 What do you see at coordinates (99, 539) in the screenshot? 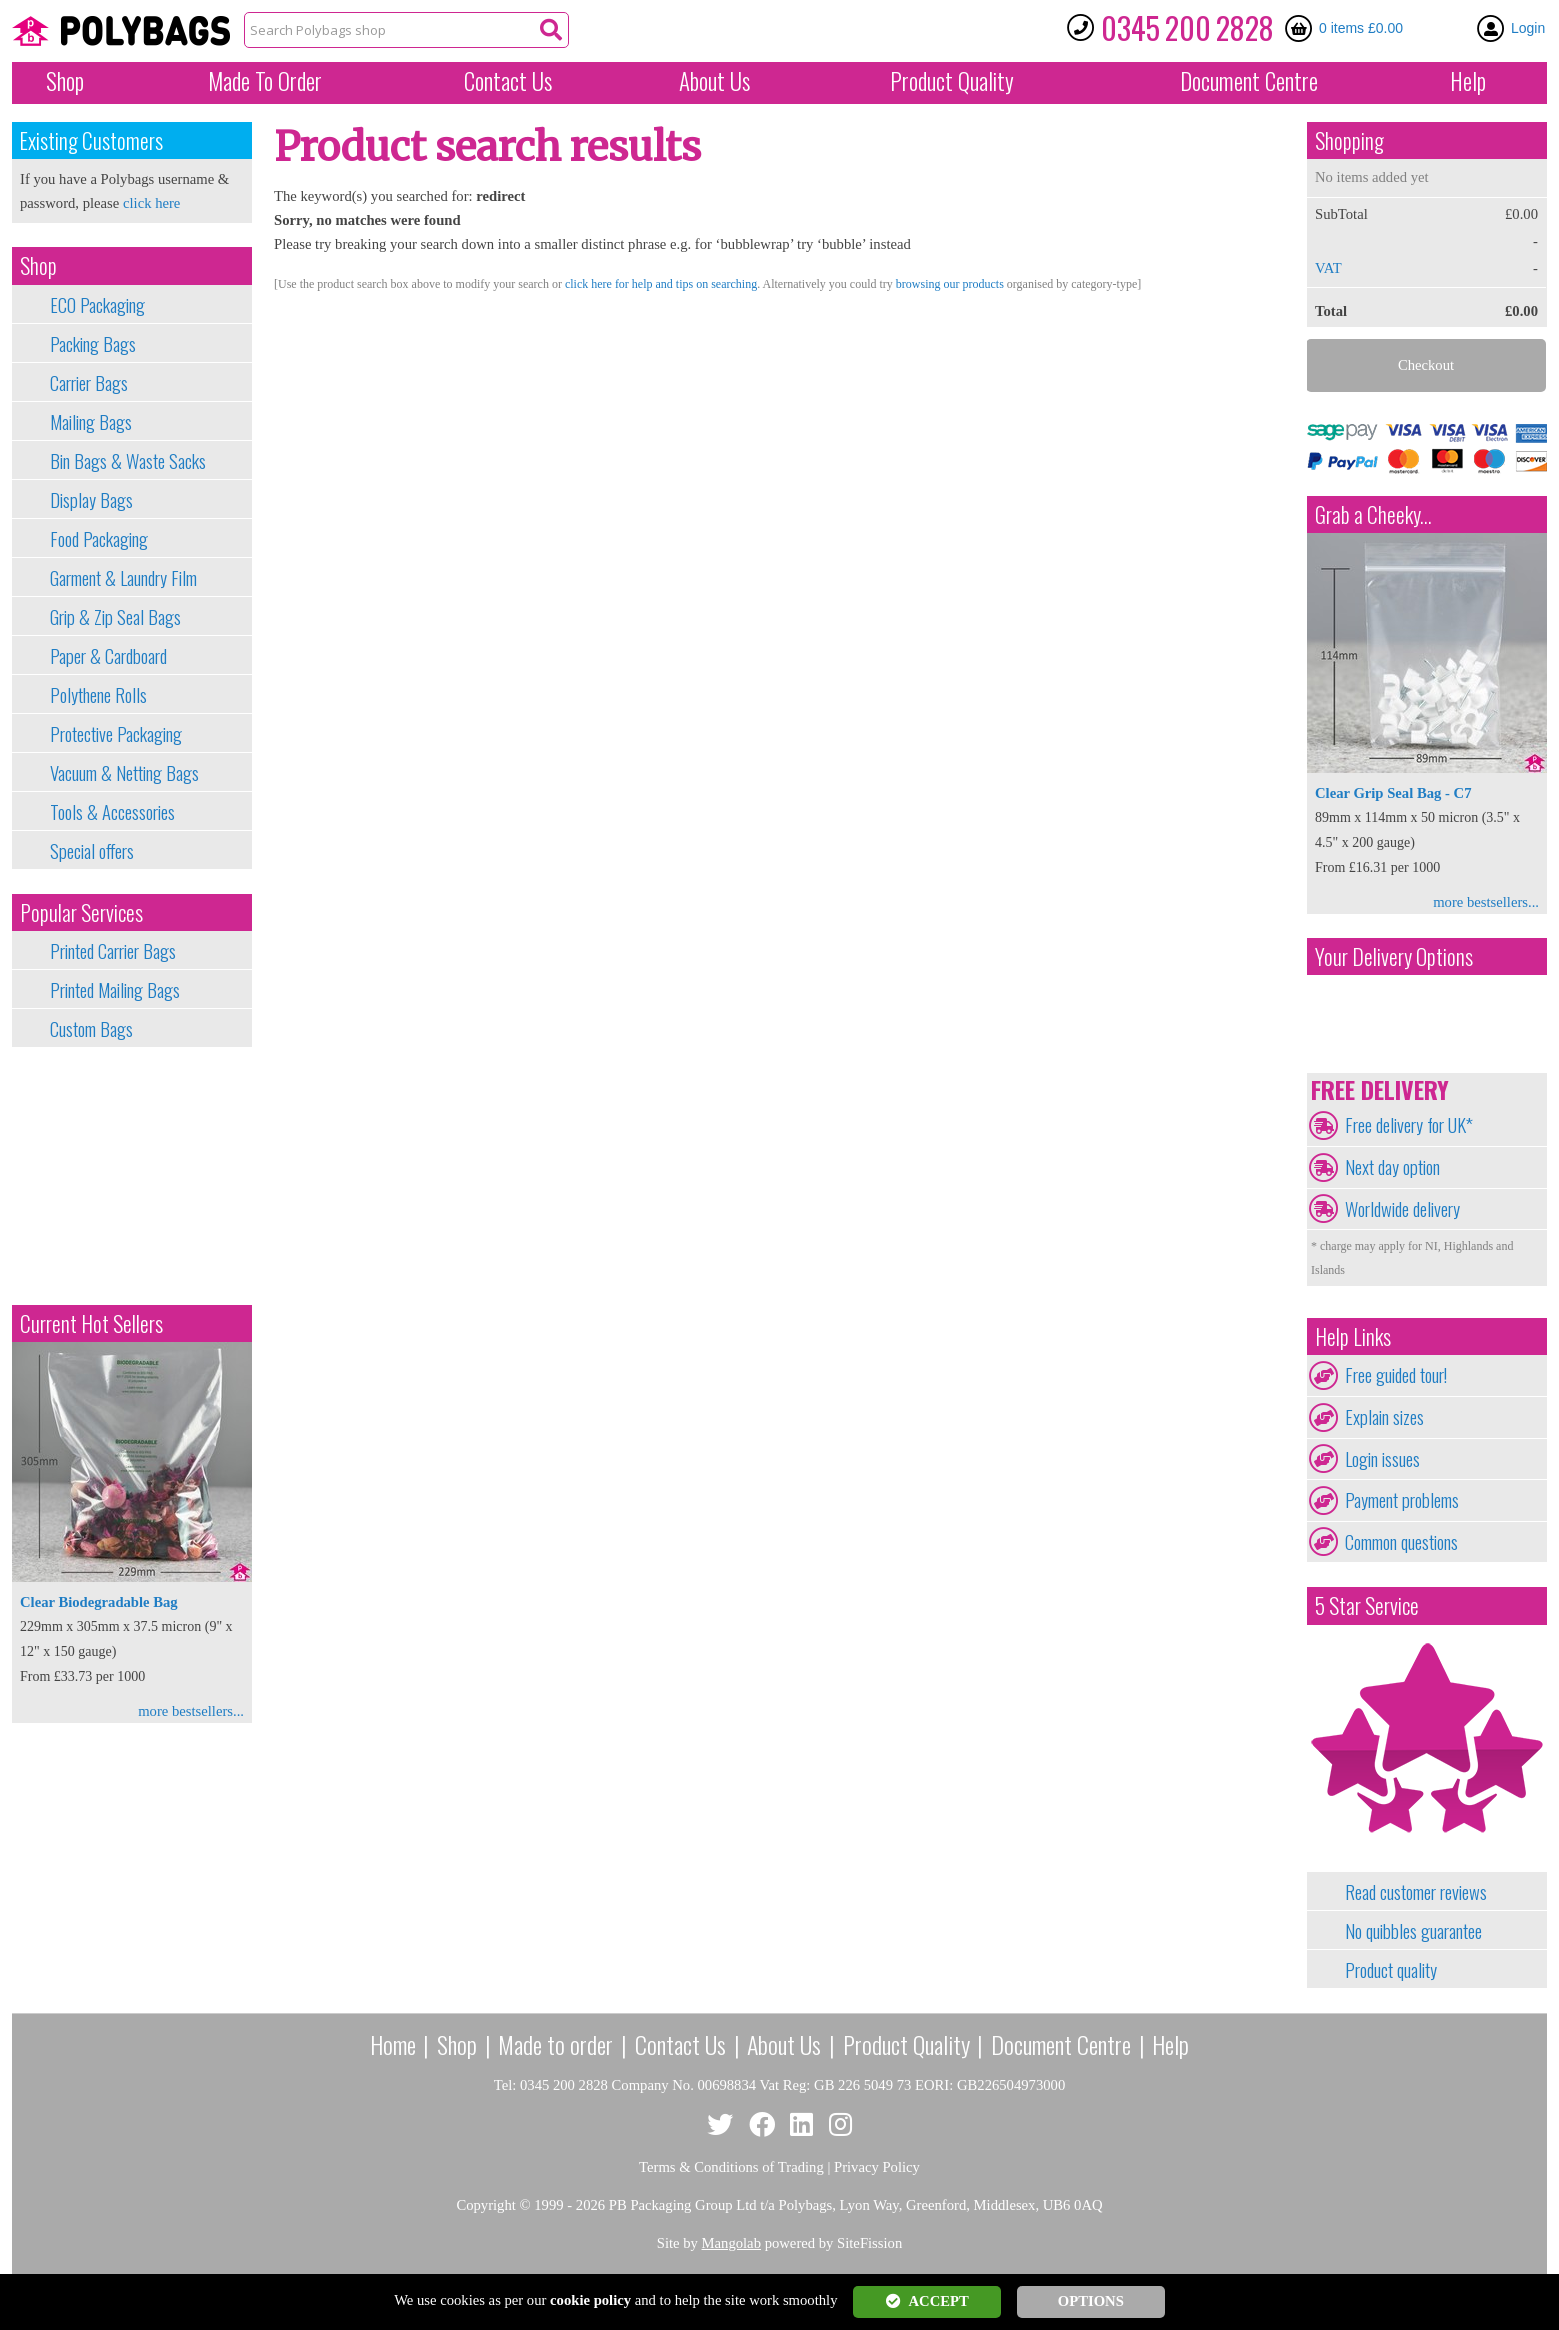
I see `Food Packaging` at bounding box center [99, 539].